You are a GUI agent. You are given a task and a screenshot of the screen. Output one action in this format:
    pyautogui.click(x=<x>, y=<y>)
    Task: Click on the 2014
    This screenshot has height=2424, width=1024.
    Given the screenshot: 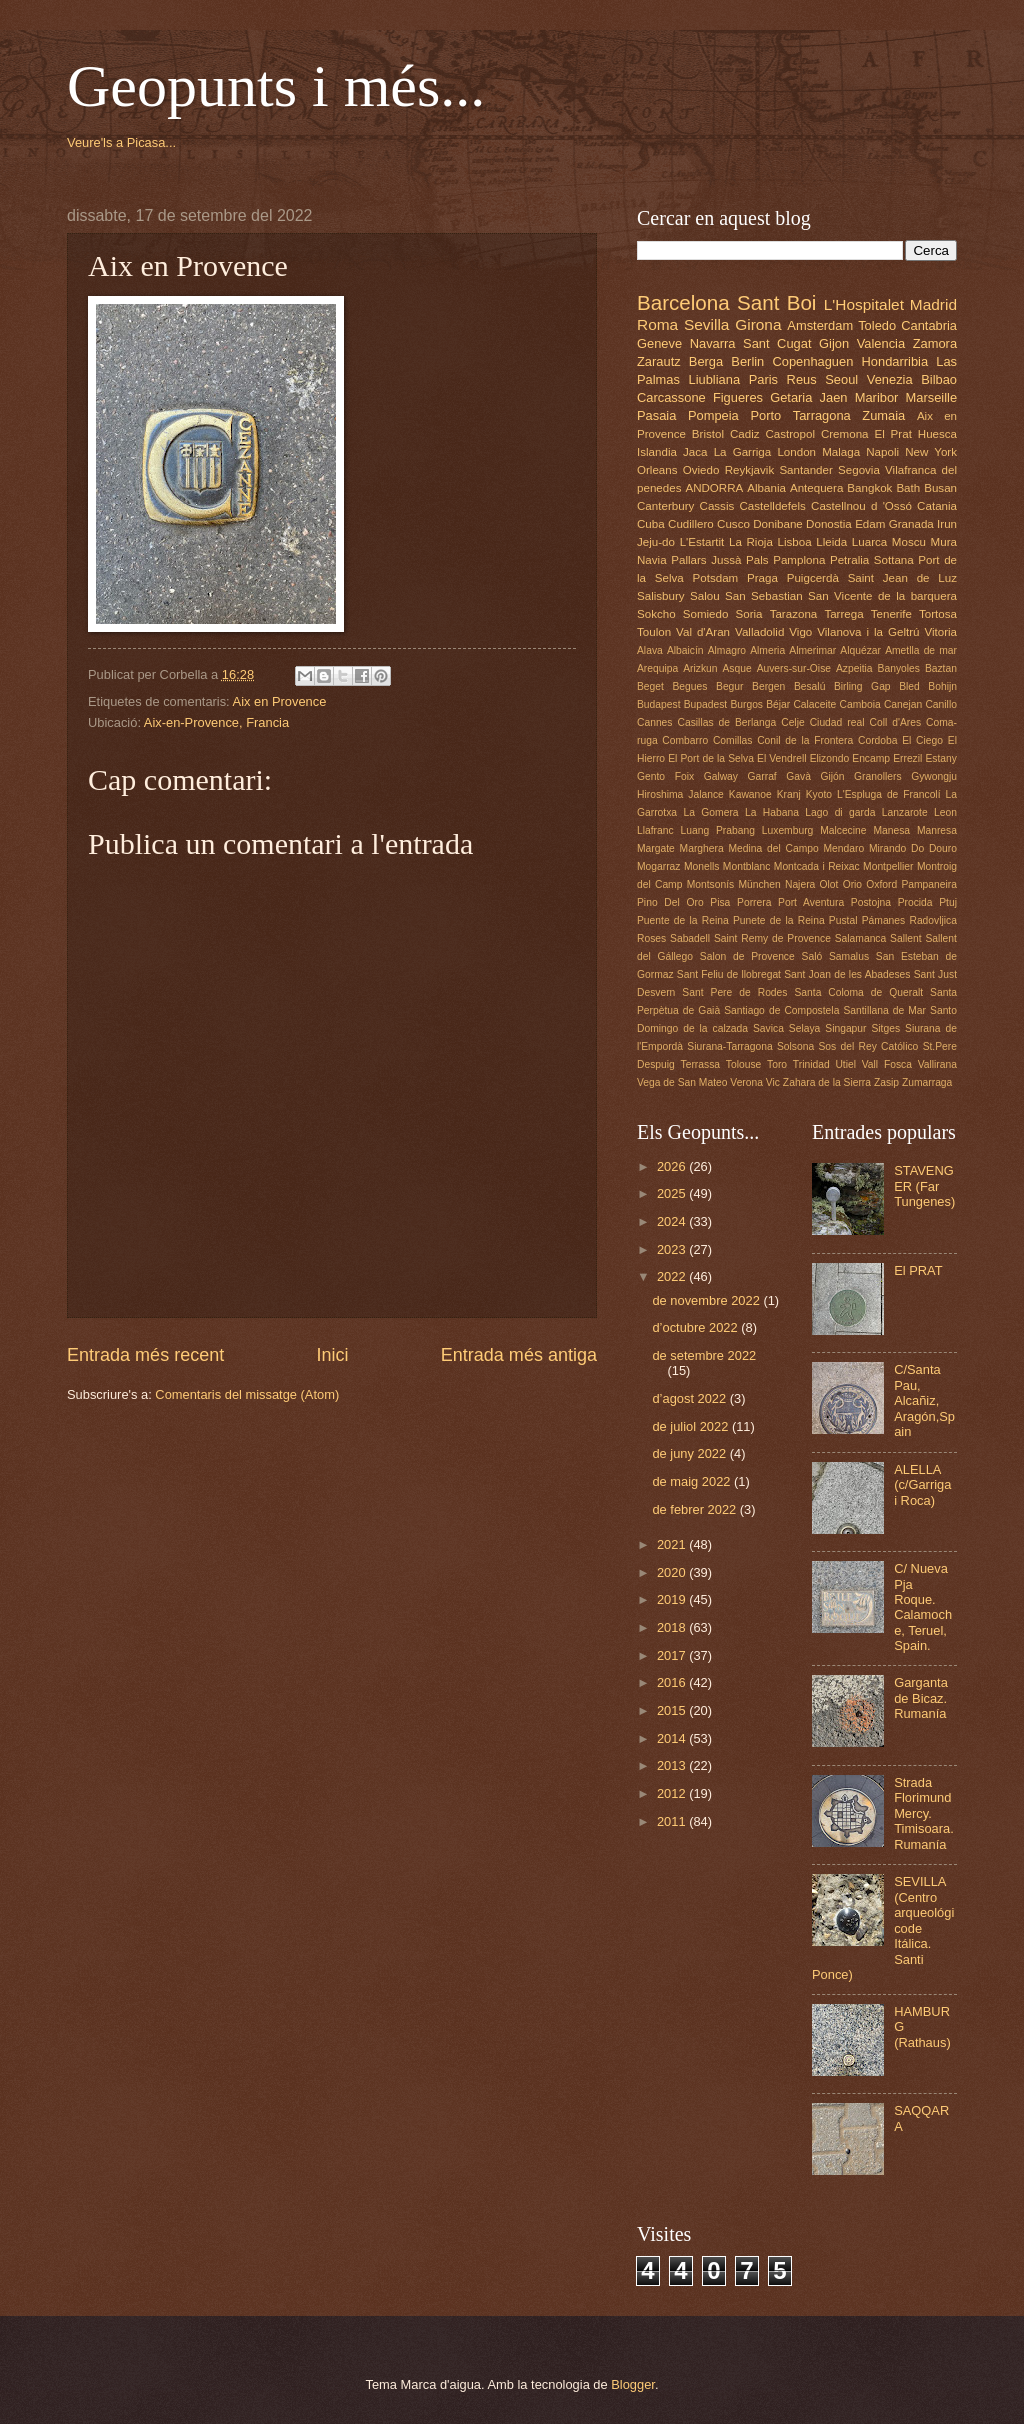 What is the action you would take?
    pyautogui.click(x=673, y=1738)
    